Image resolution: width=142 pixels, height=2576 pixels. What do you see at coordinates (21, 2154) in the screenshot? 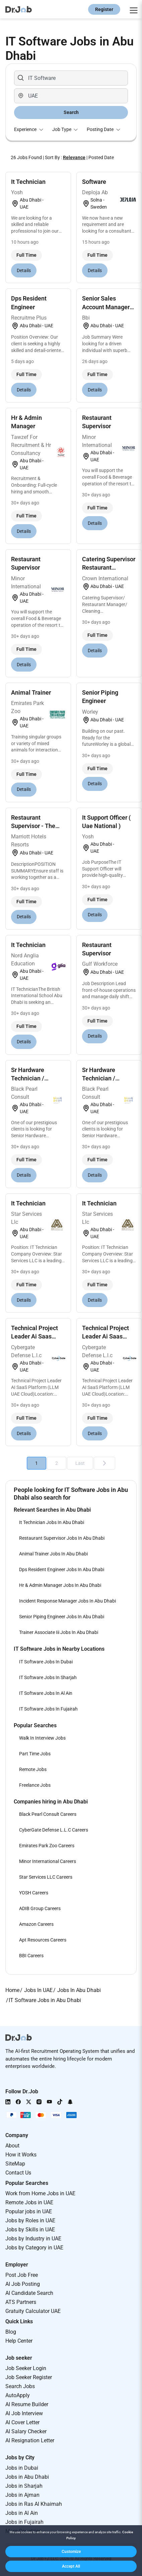
I see `How it Works` at bounding box center [21, 2154].